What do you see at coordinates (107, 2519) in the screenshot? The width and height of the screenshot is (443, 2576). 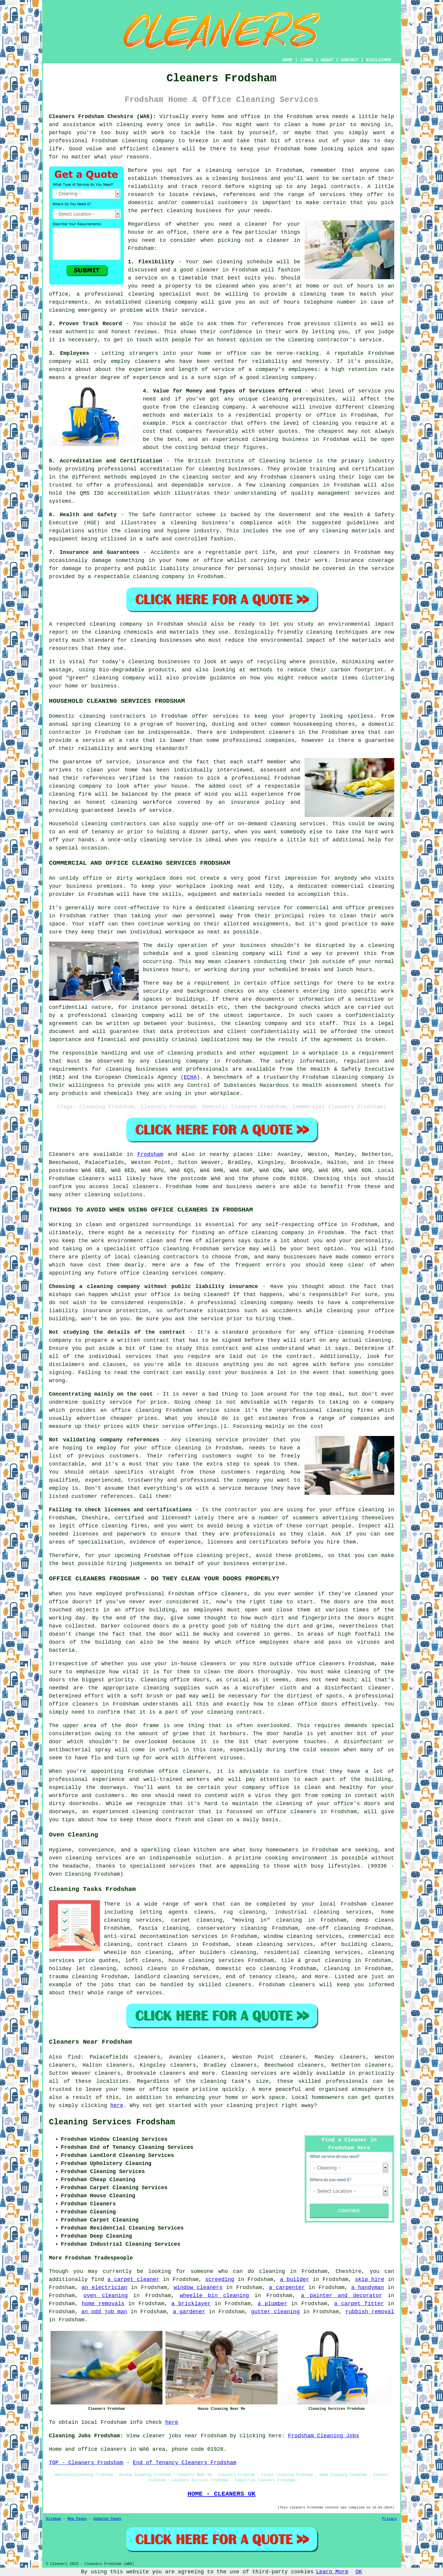 I see `Updated Pages` at bounding box center [107, 2519].